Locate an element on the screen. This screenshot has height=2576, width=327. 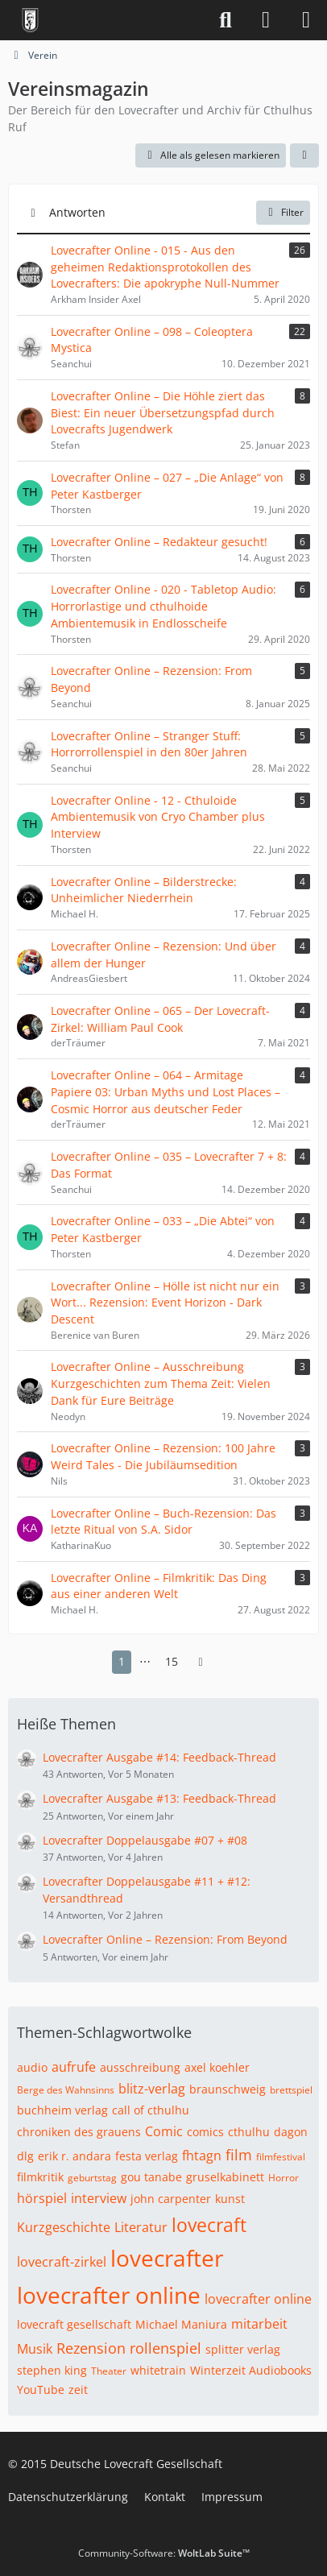
Community-Software: is located at coordinates (164, 2553).